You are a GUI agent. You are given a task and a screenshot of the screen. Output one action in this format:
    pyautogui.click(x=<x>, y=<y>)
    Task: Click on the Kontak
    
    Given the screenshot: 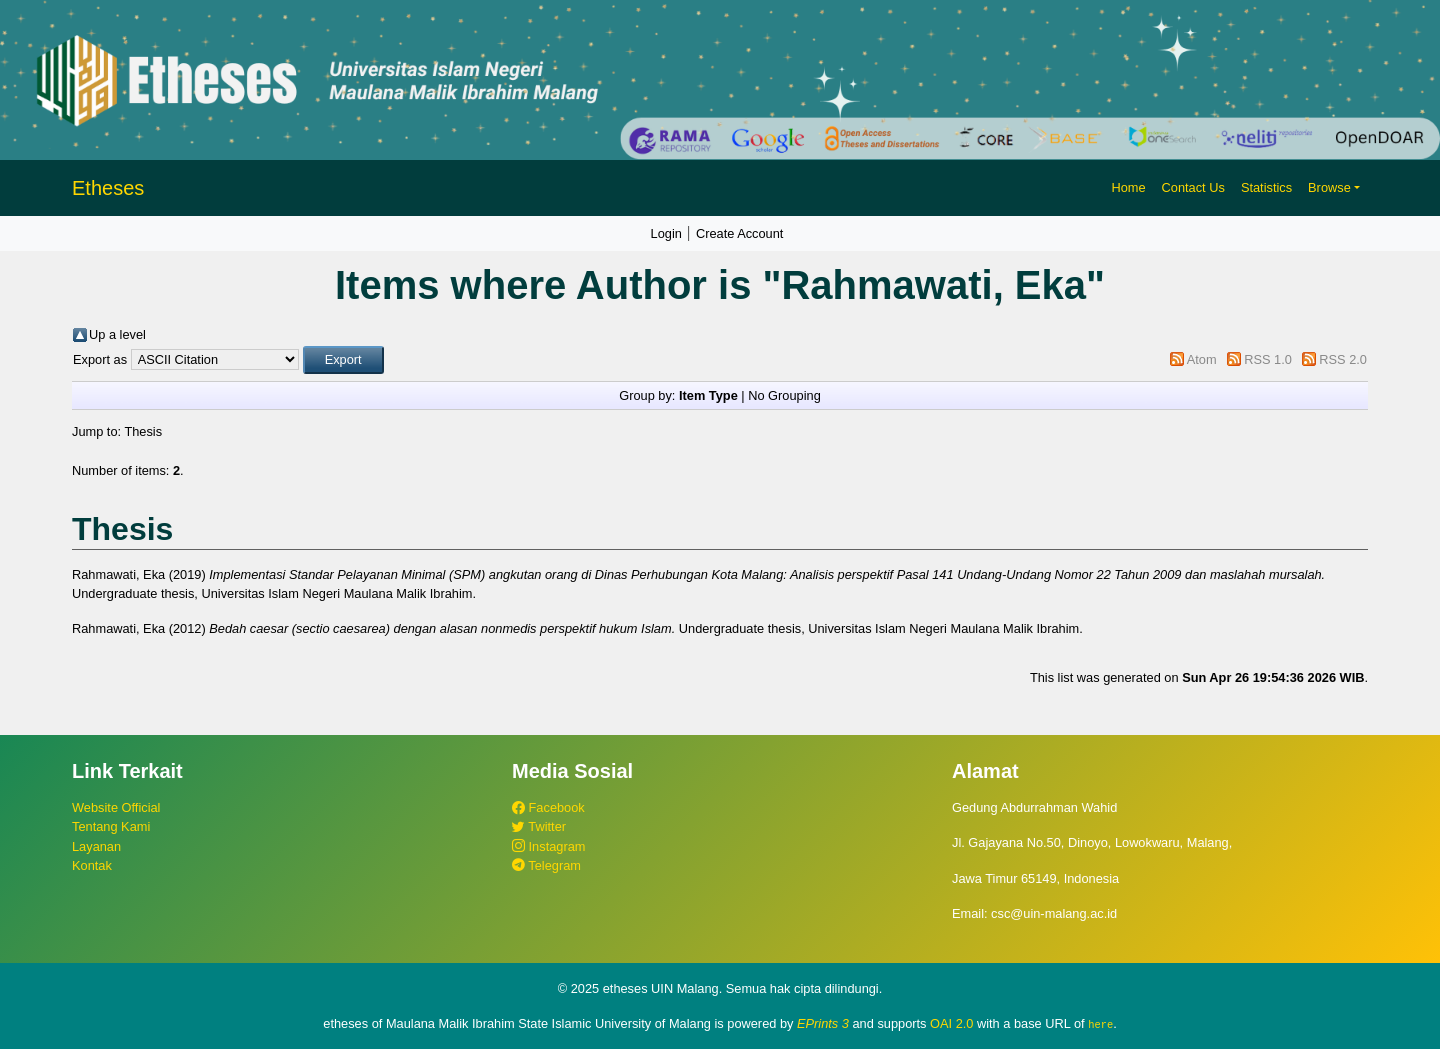 What is the action you would take?
    pyautogui.click(x=92, y=865)
    